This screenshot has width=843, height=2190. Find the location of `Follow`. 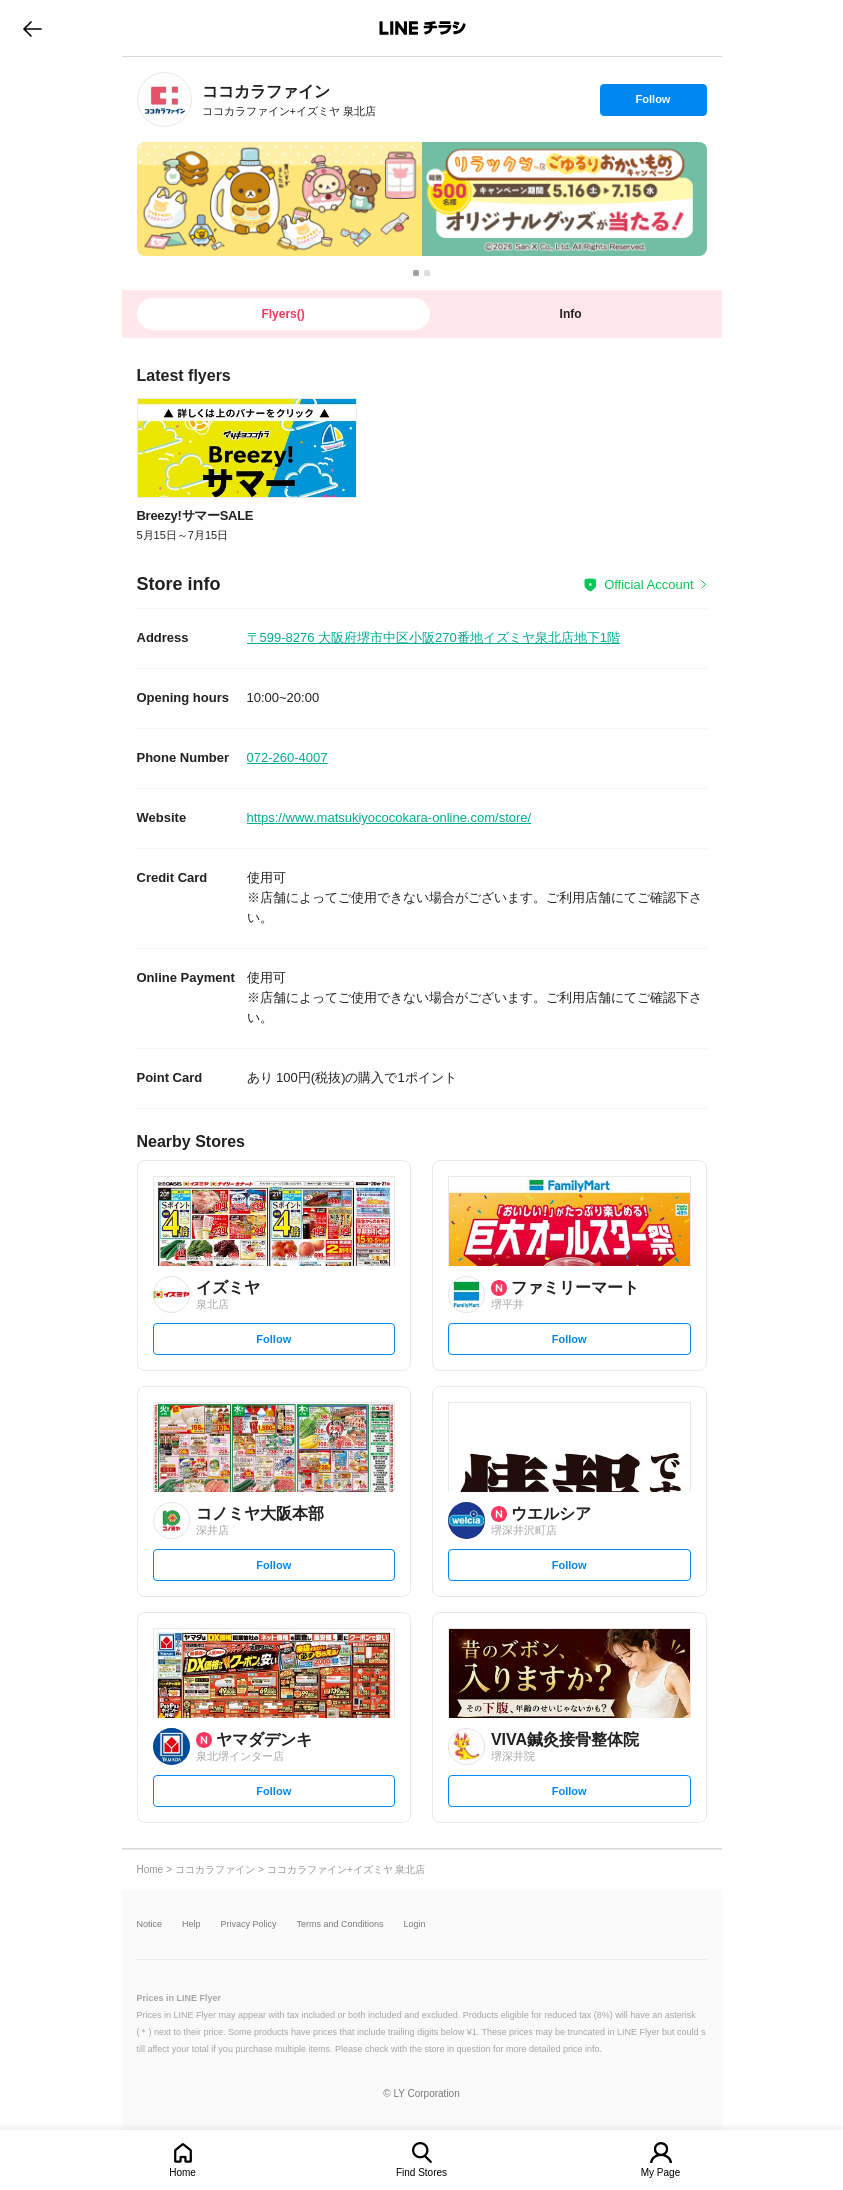

Follow is located at coordinates (653, 104).